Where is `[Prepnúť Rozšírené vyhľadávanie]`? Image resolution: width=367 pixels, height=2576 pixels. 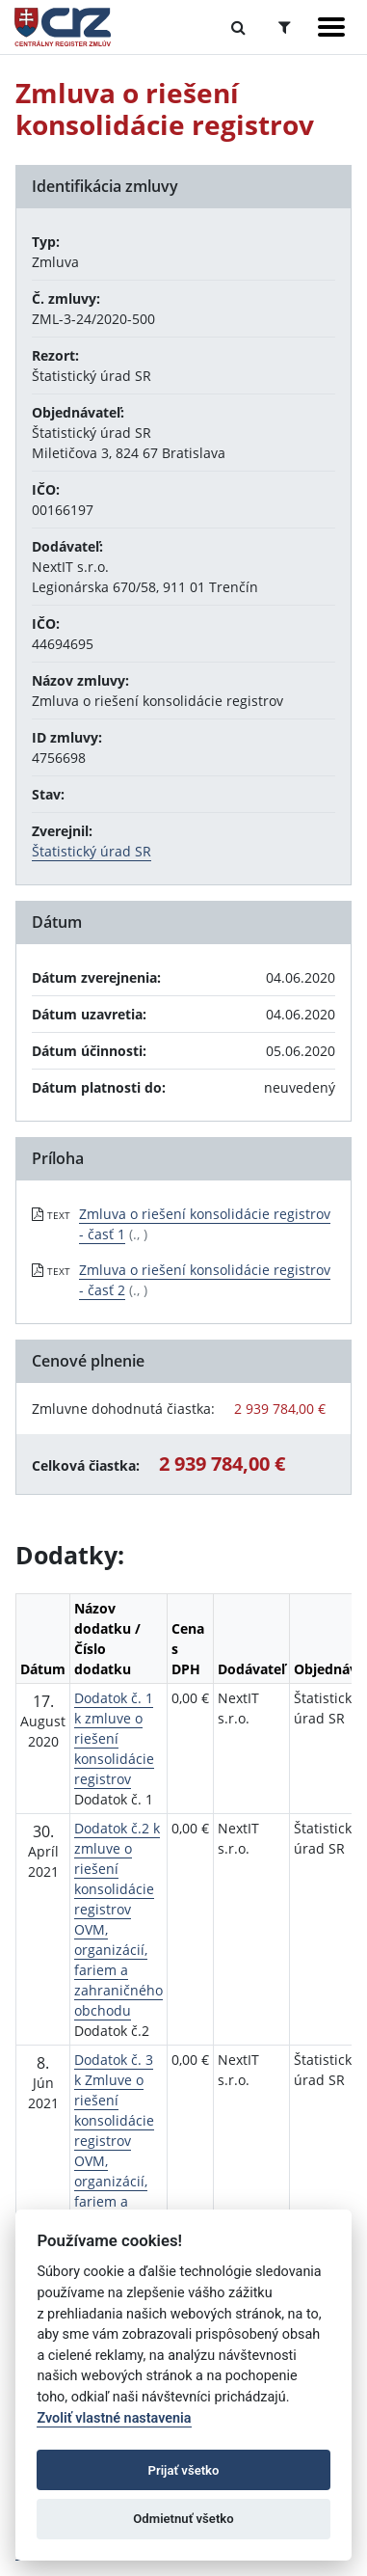 [Prepnúť Rozšírené vyhľadávanie] is located at coordinates (284, 27).